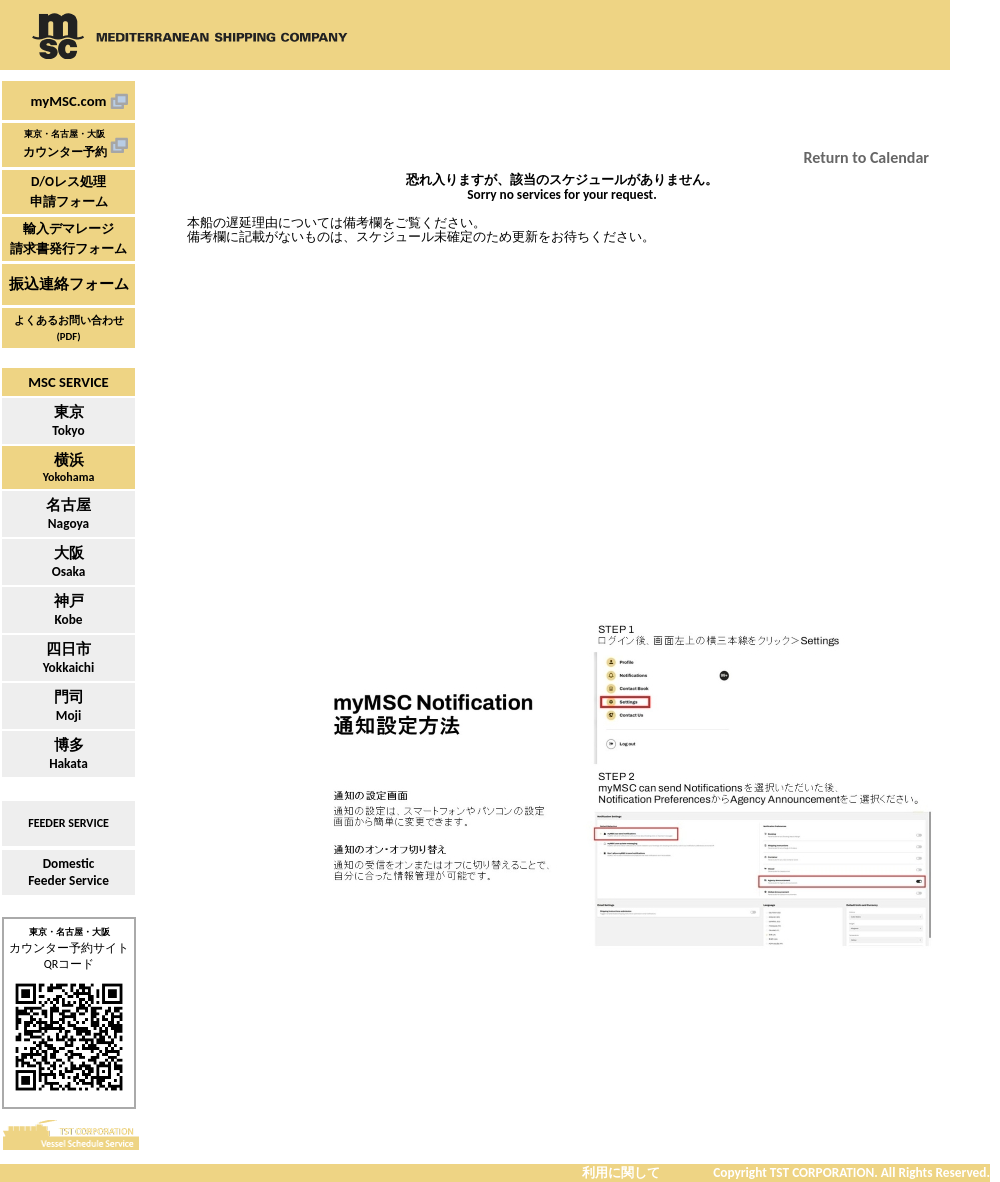 The image size is (1000, 1182). Describe the element at coordinates (621, 1172) in the screenshot. I see `利用に関して` at that location.